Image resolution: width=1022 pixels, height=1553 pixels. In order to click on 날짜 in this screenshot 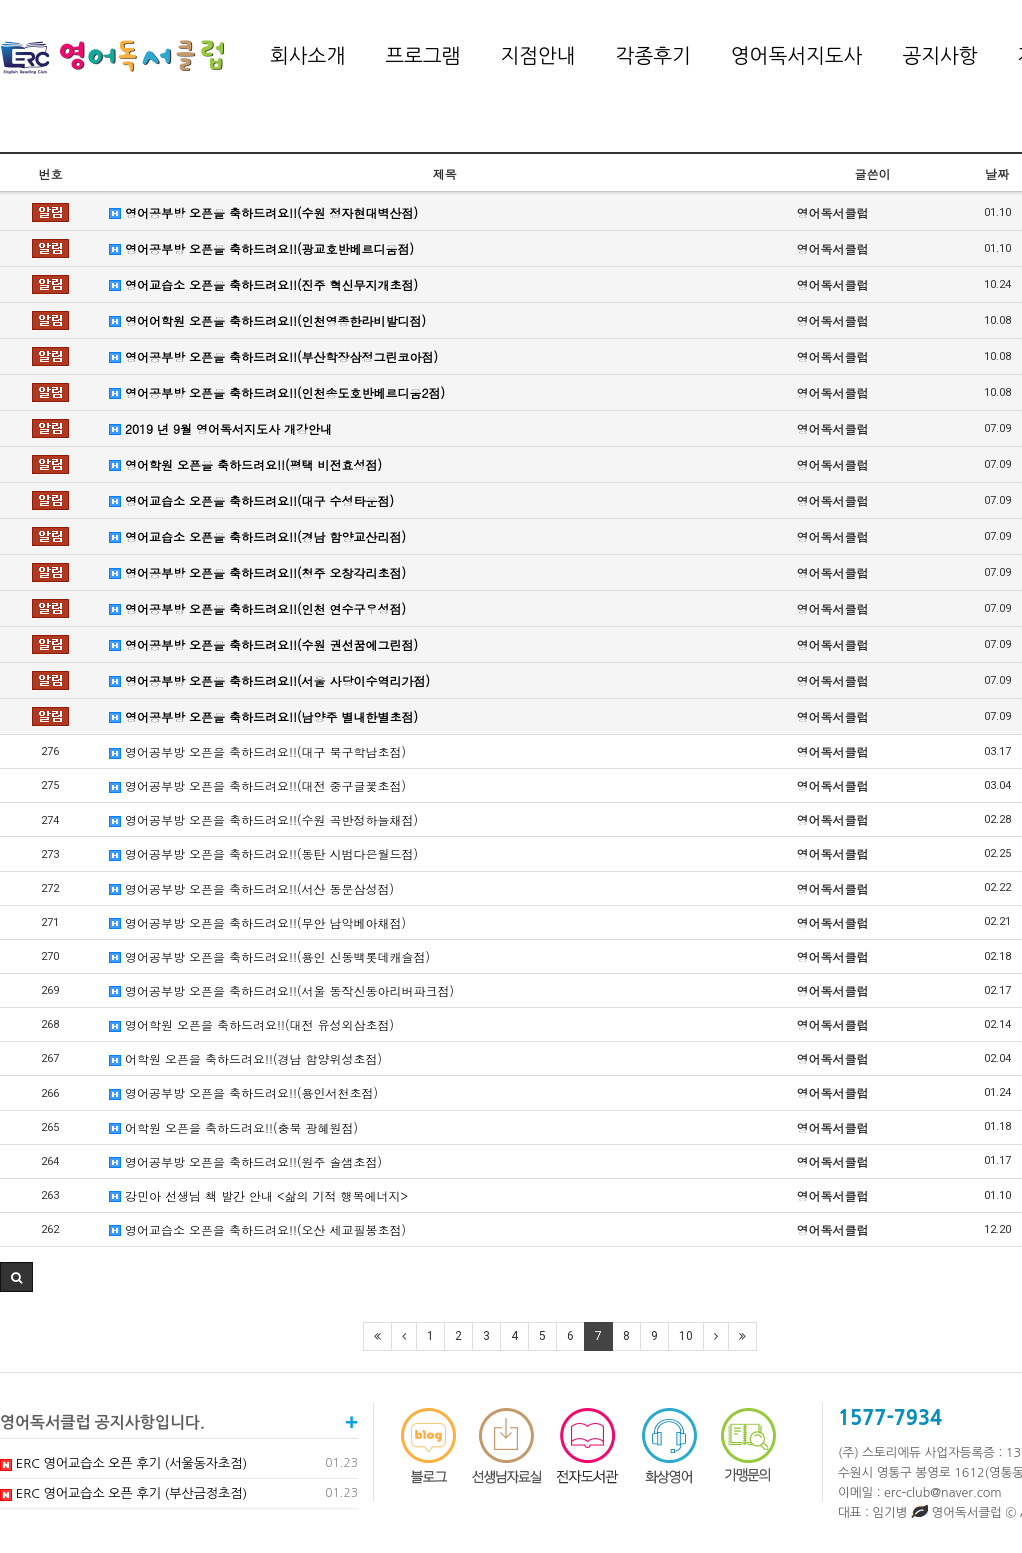, I will do `click(997, 173)`.